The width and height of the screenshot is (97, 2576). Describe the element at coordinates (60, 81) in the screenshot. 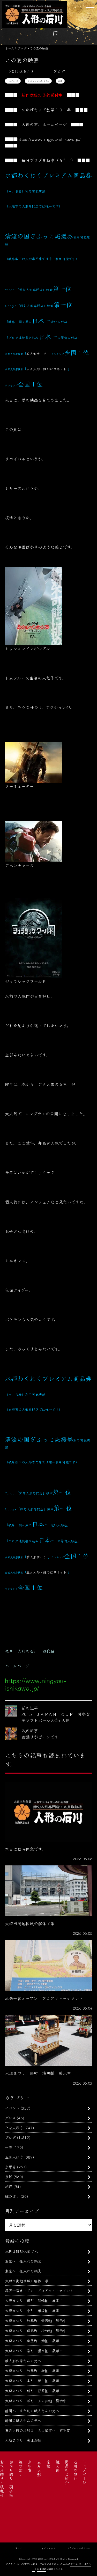

I see `映画` at that location.